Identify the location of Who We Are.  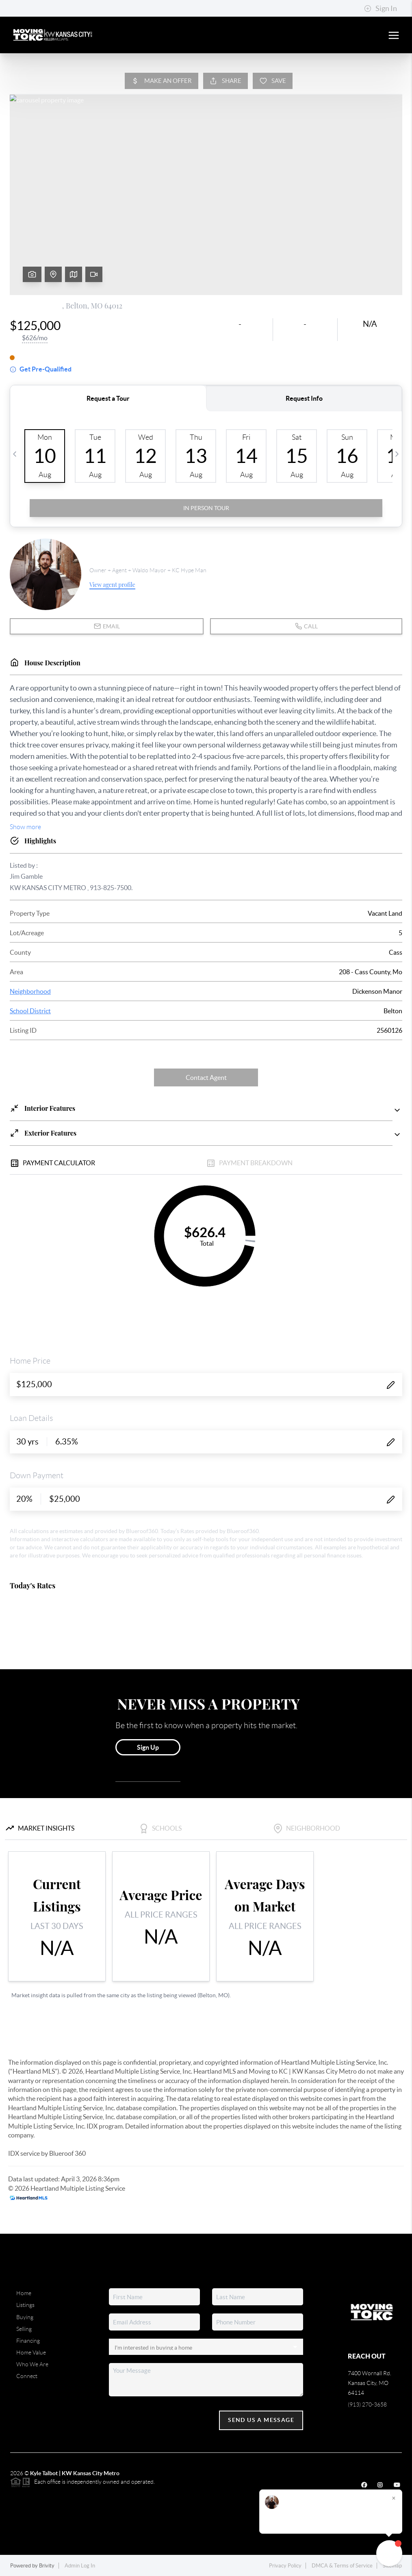
(32, 2364).